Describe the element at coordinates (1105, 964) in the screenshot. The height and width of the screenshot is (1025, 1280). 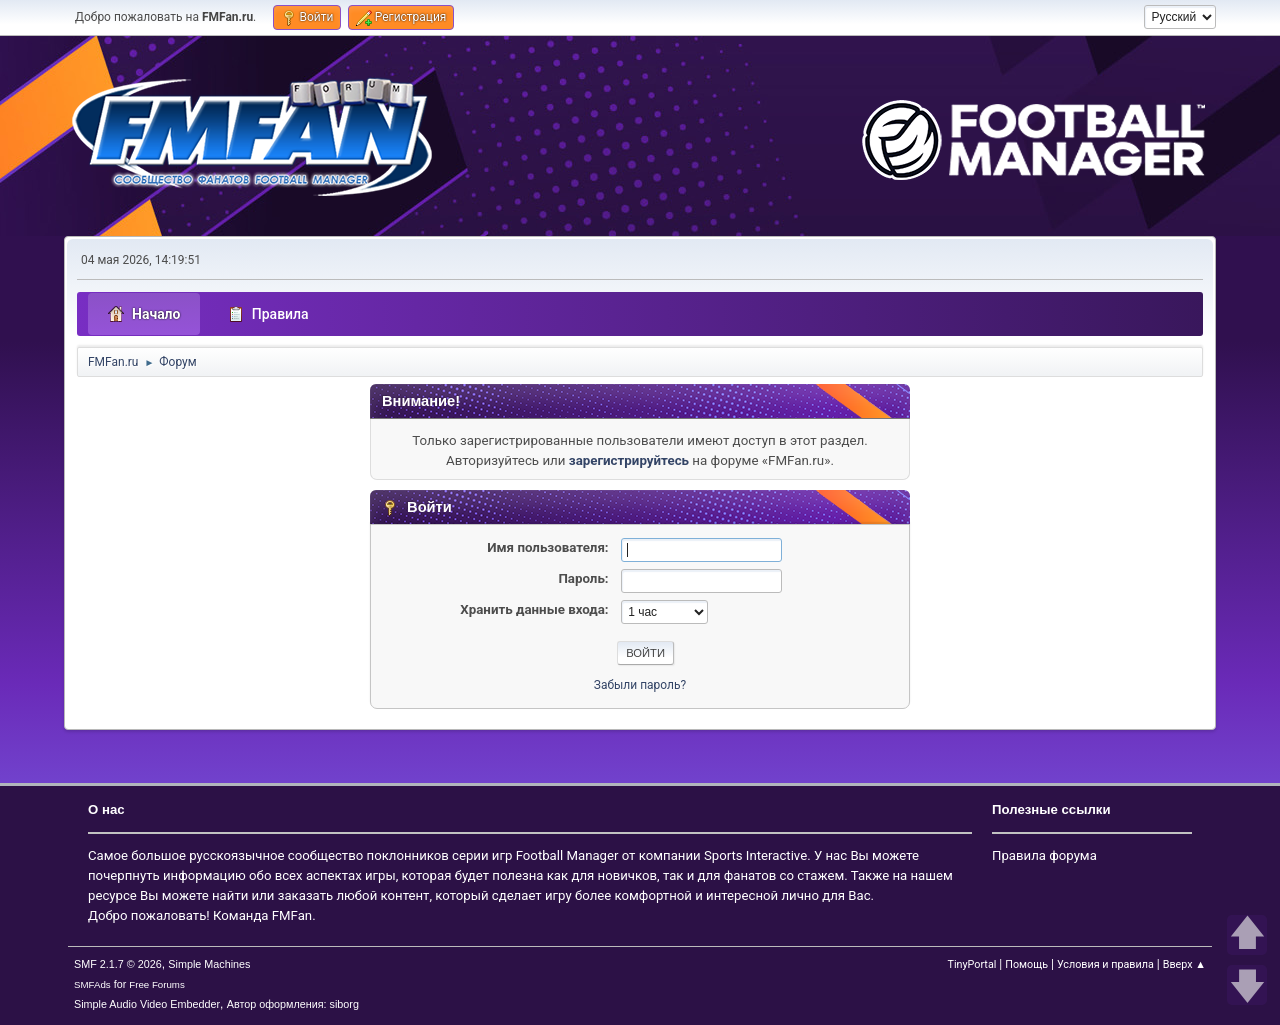
I see `Условия и правила` at that location.